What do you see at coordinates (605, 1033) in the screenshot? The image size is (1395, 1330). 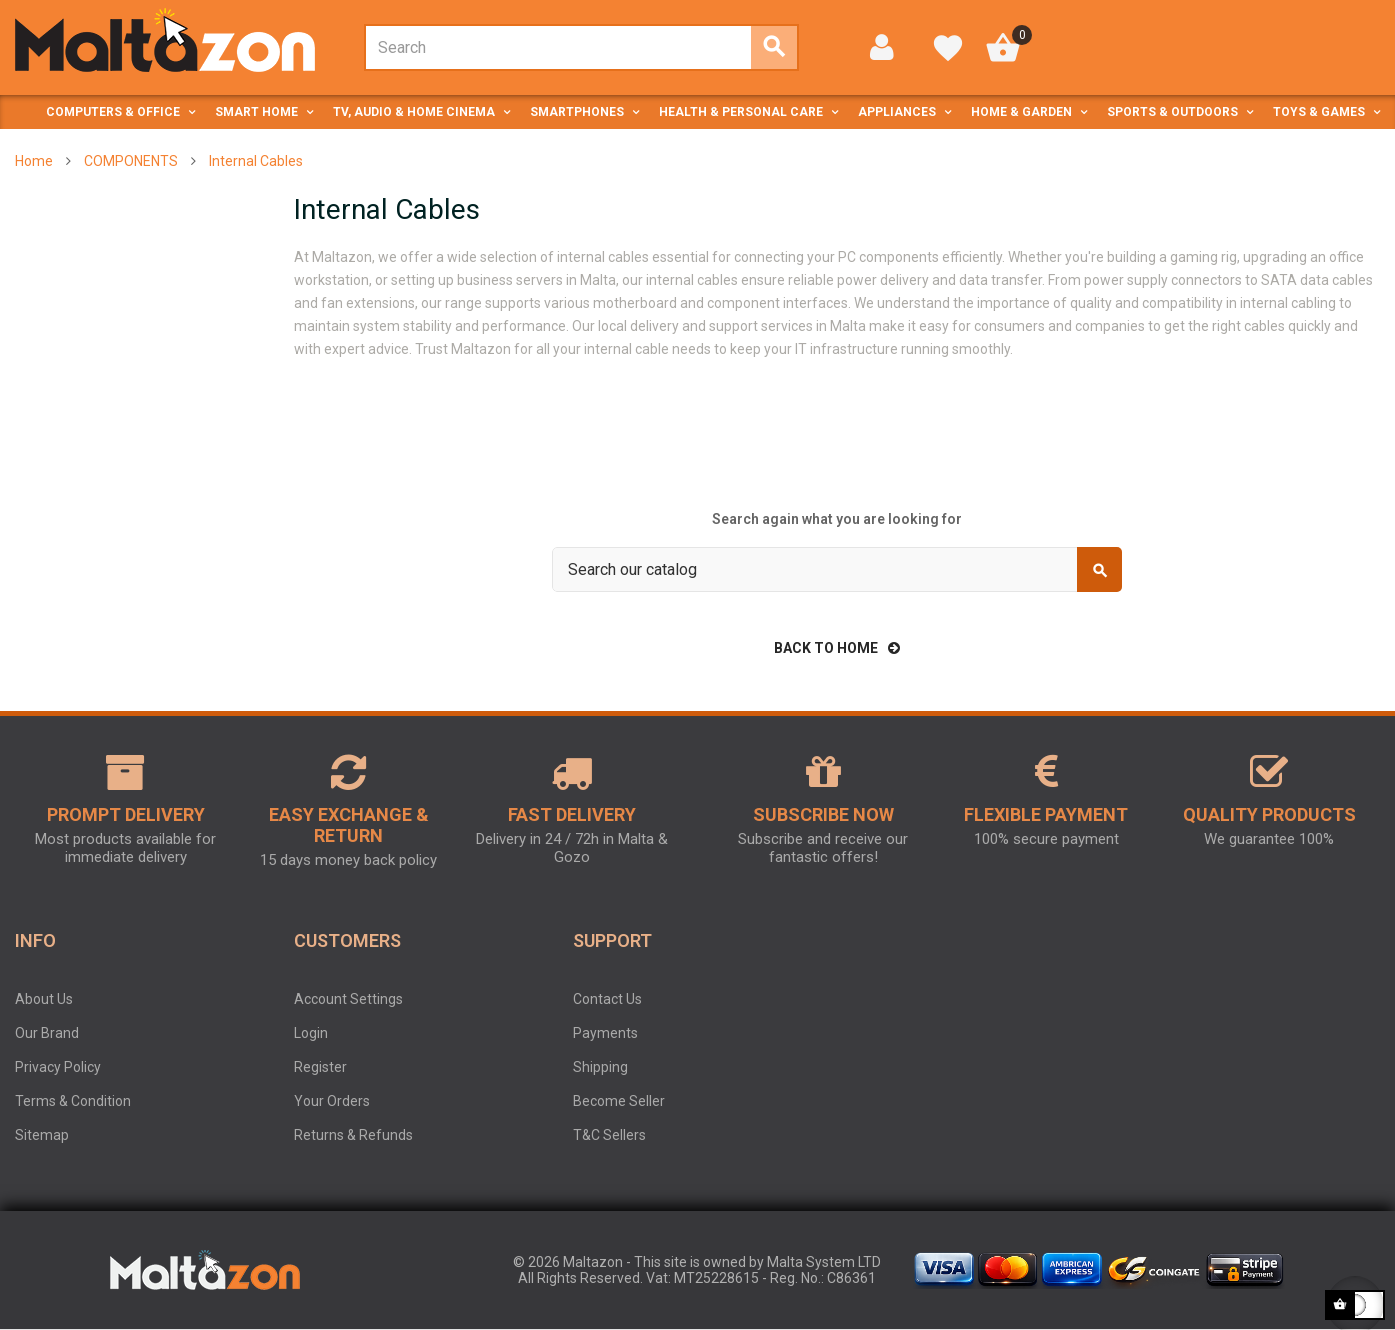 I see `Payments` at bounding box center [605, 1033].